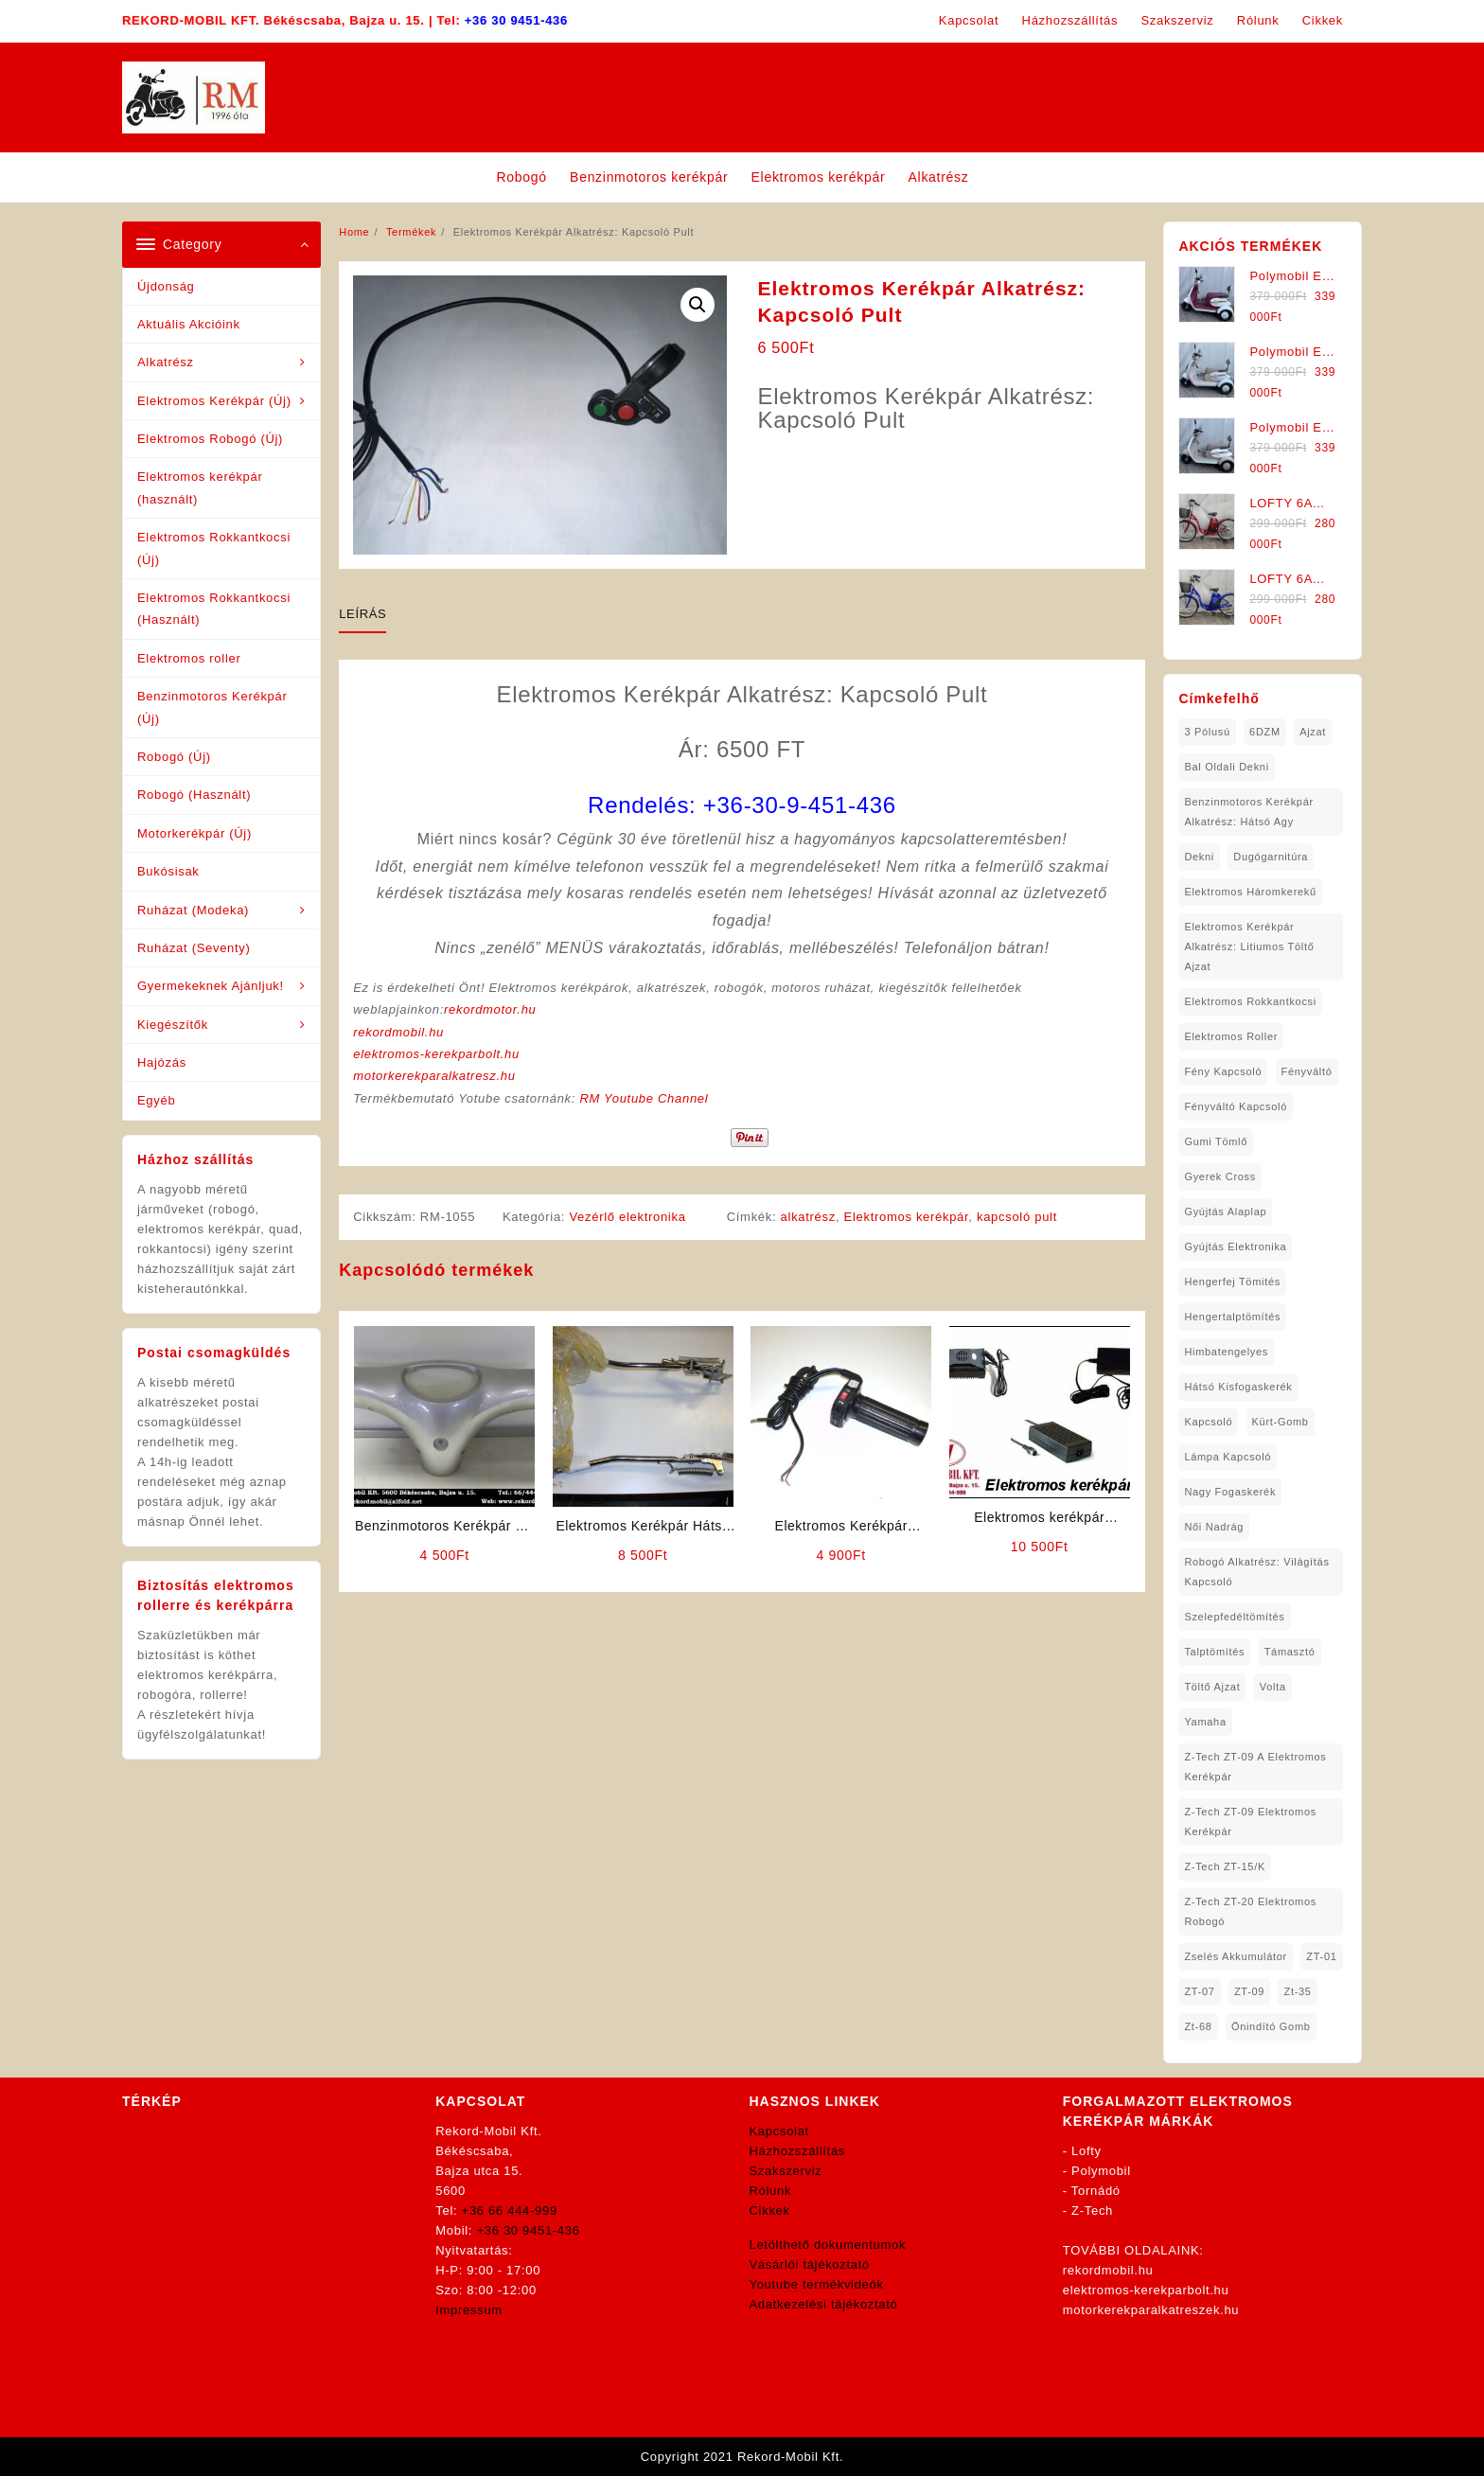 This screenshot has height=2476, width=1484. What do you see at coordinates (193, 910) in the screenshot?
I see `Ruházat (Modeka)` at bounding box center [193, 910].